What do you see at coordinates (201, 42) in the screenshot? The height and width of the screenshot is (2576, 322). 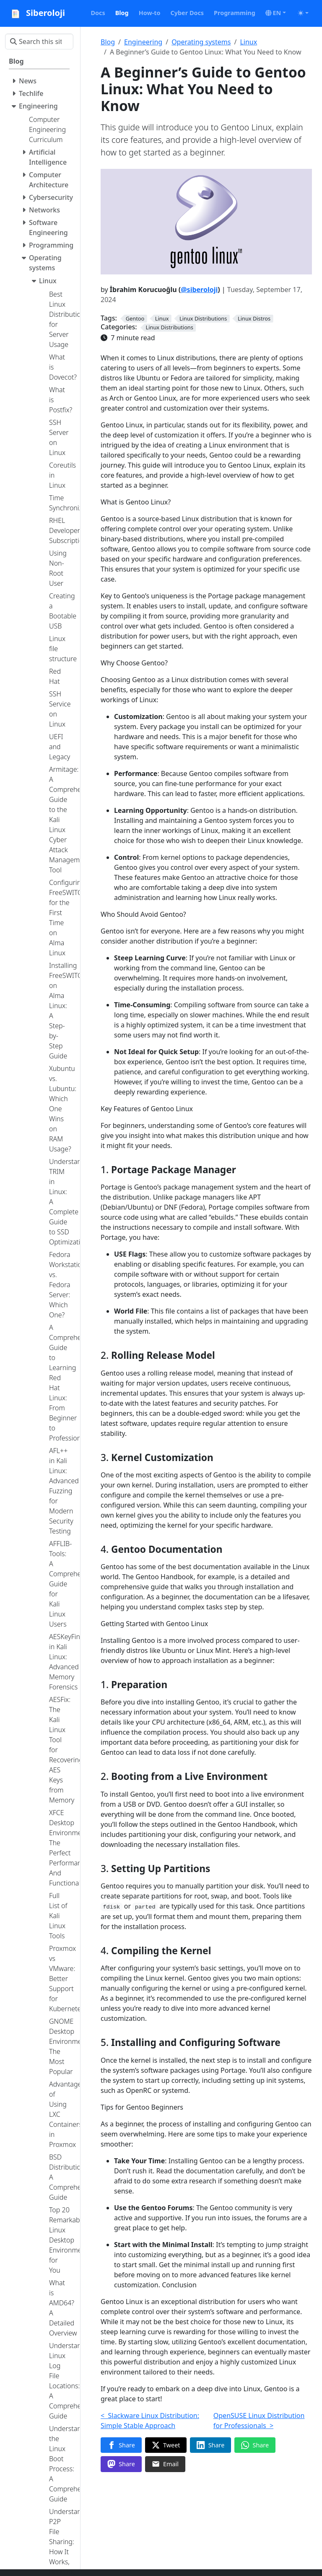 I see `Operating systems` at bounding box center [201, 42].